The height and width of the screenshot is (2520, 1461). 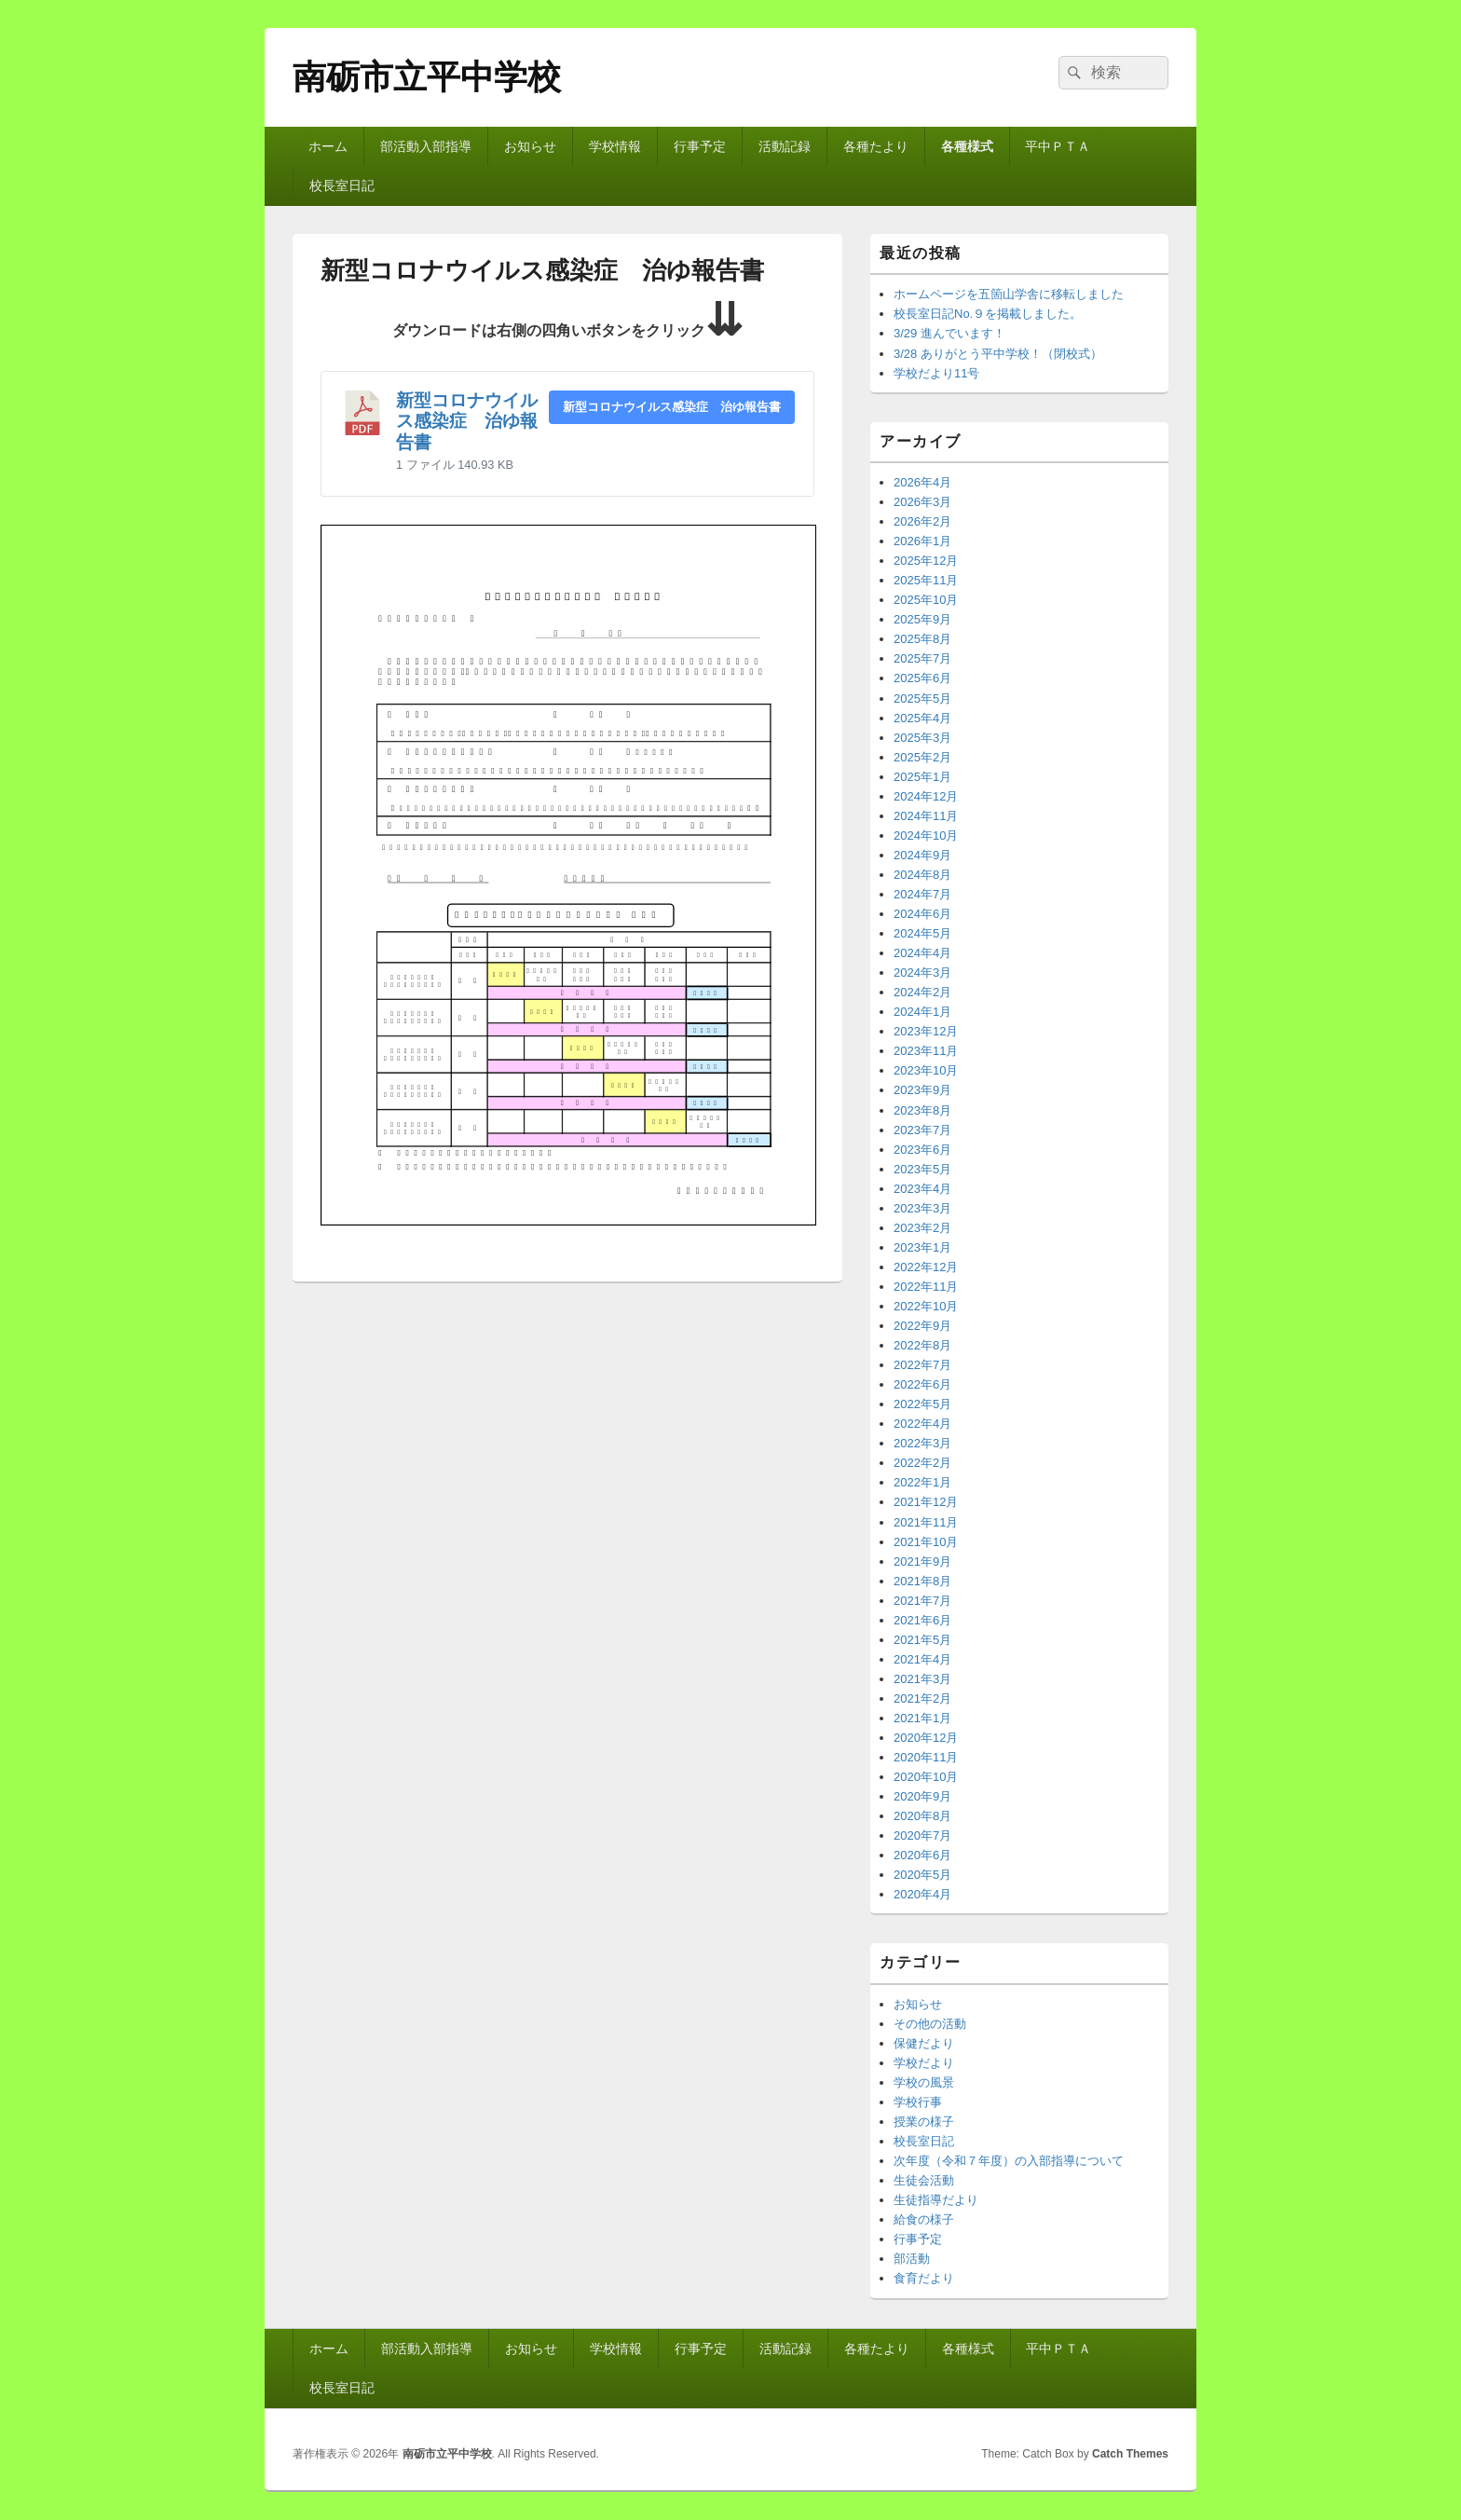 I want to click on 活動記録, so click(x=784, y=146).